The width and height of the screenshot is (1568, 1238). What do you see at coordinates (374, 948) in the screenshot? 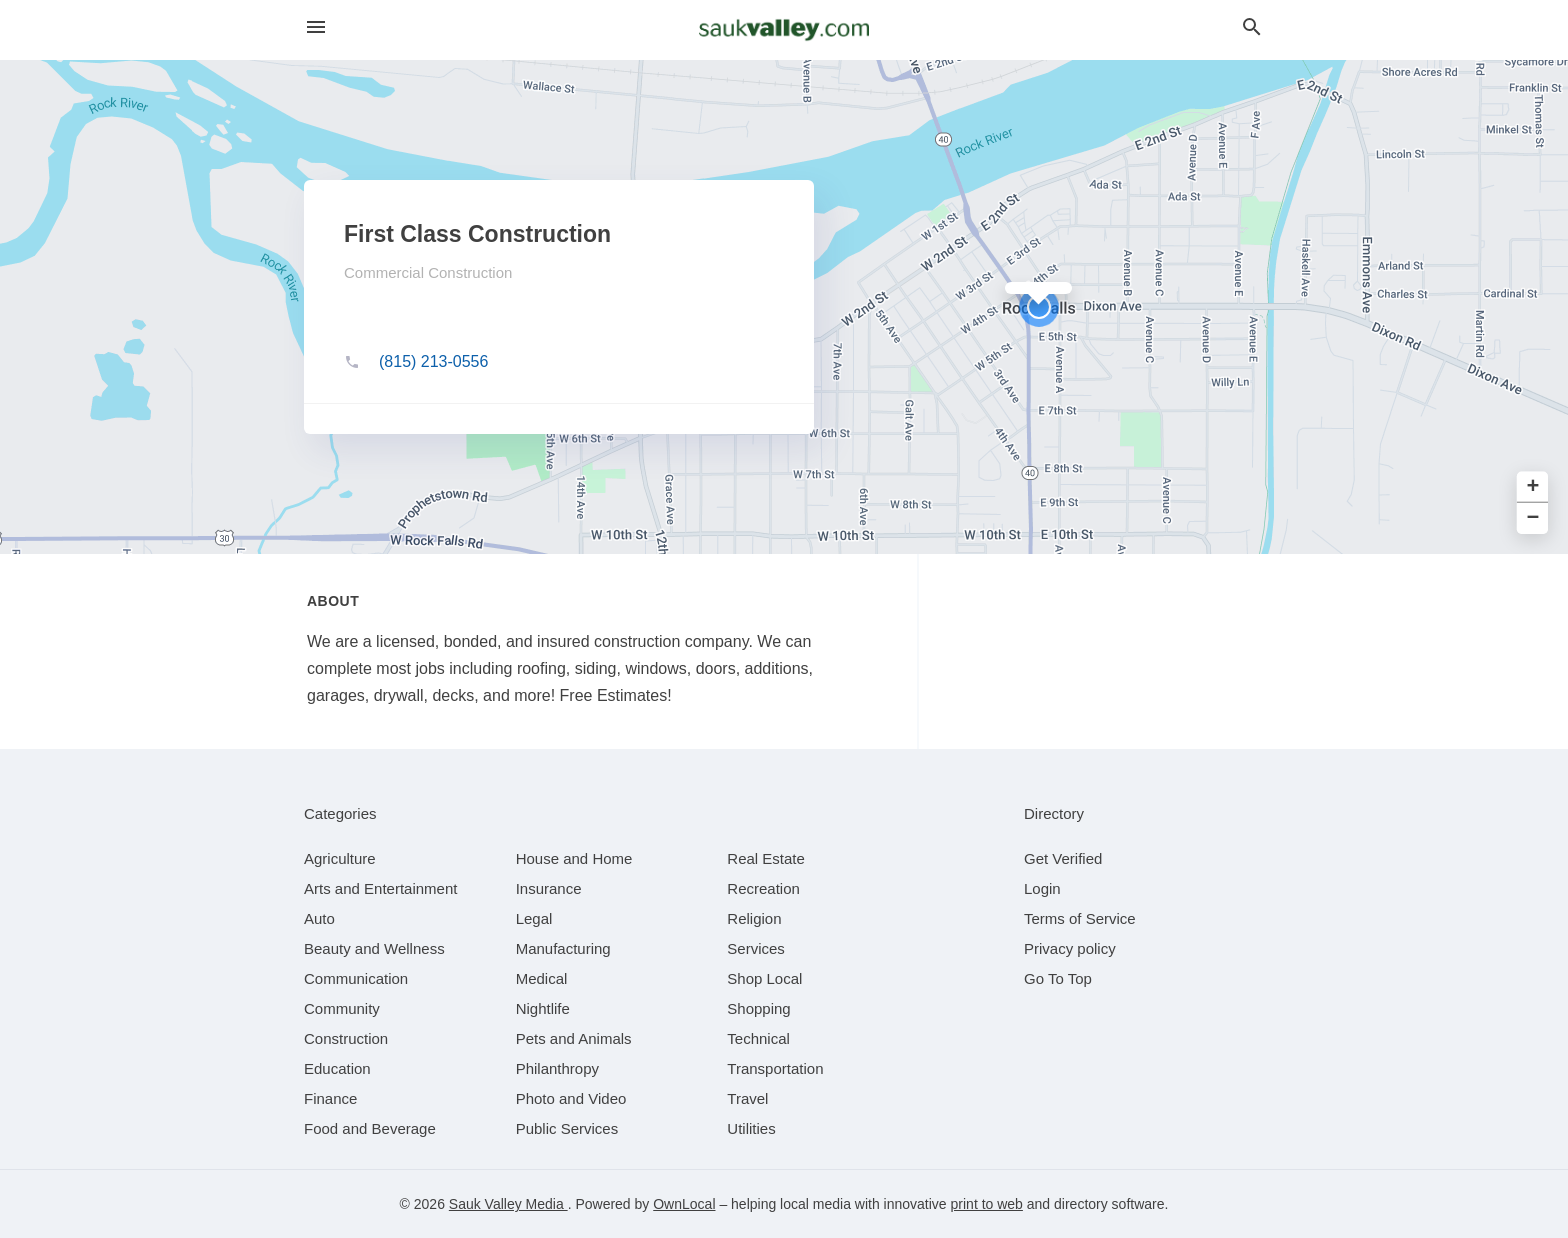
I see `[category Beauty and Wellness]` at bounding box center [374, 948].